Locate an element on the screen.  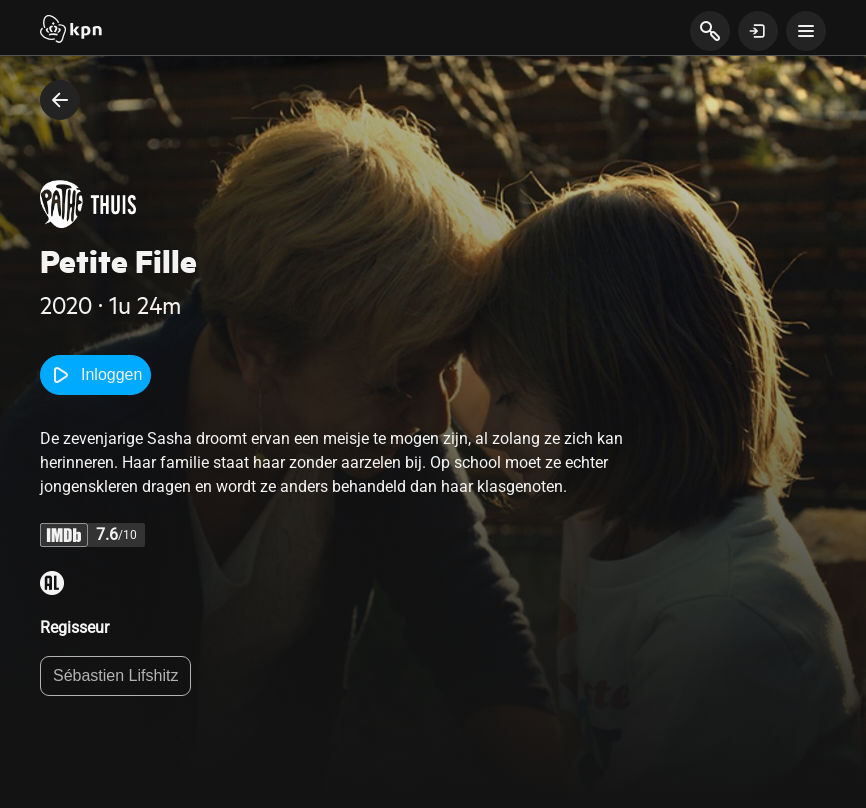
Sébastien Lifshitz is located at coordinates (115, 675).